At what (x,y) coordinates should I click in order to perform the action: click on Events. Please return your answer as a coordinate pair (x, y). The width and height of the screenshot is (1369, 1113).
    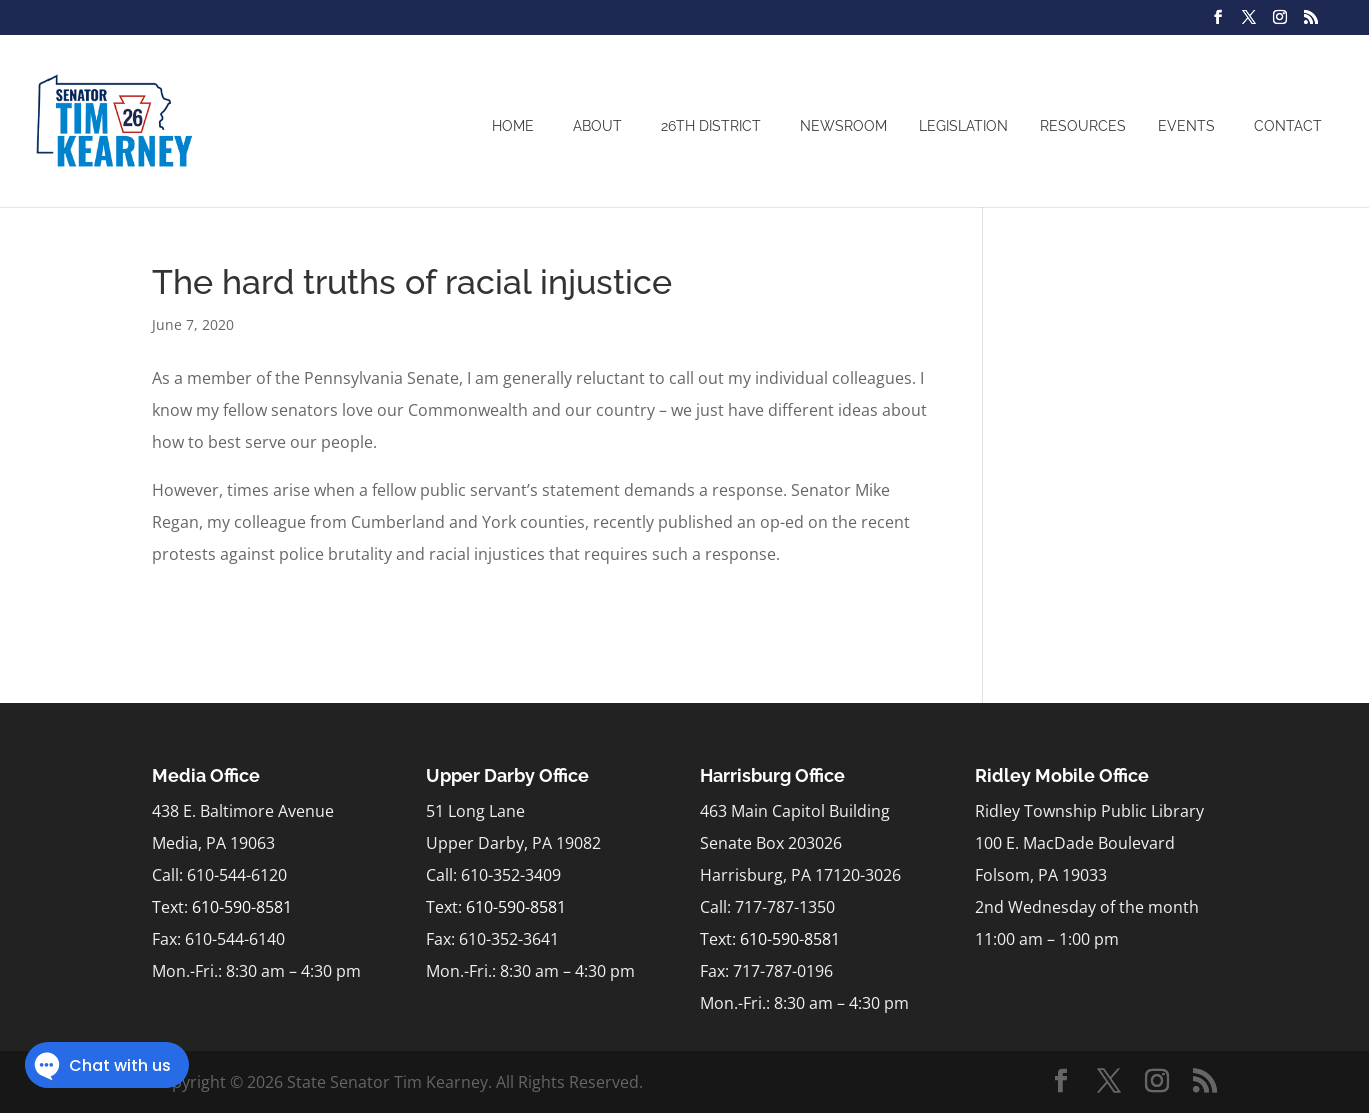
    Looking at the image, I should click on (1186, 126).